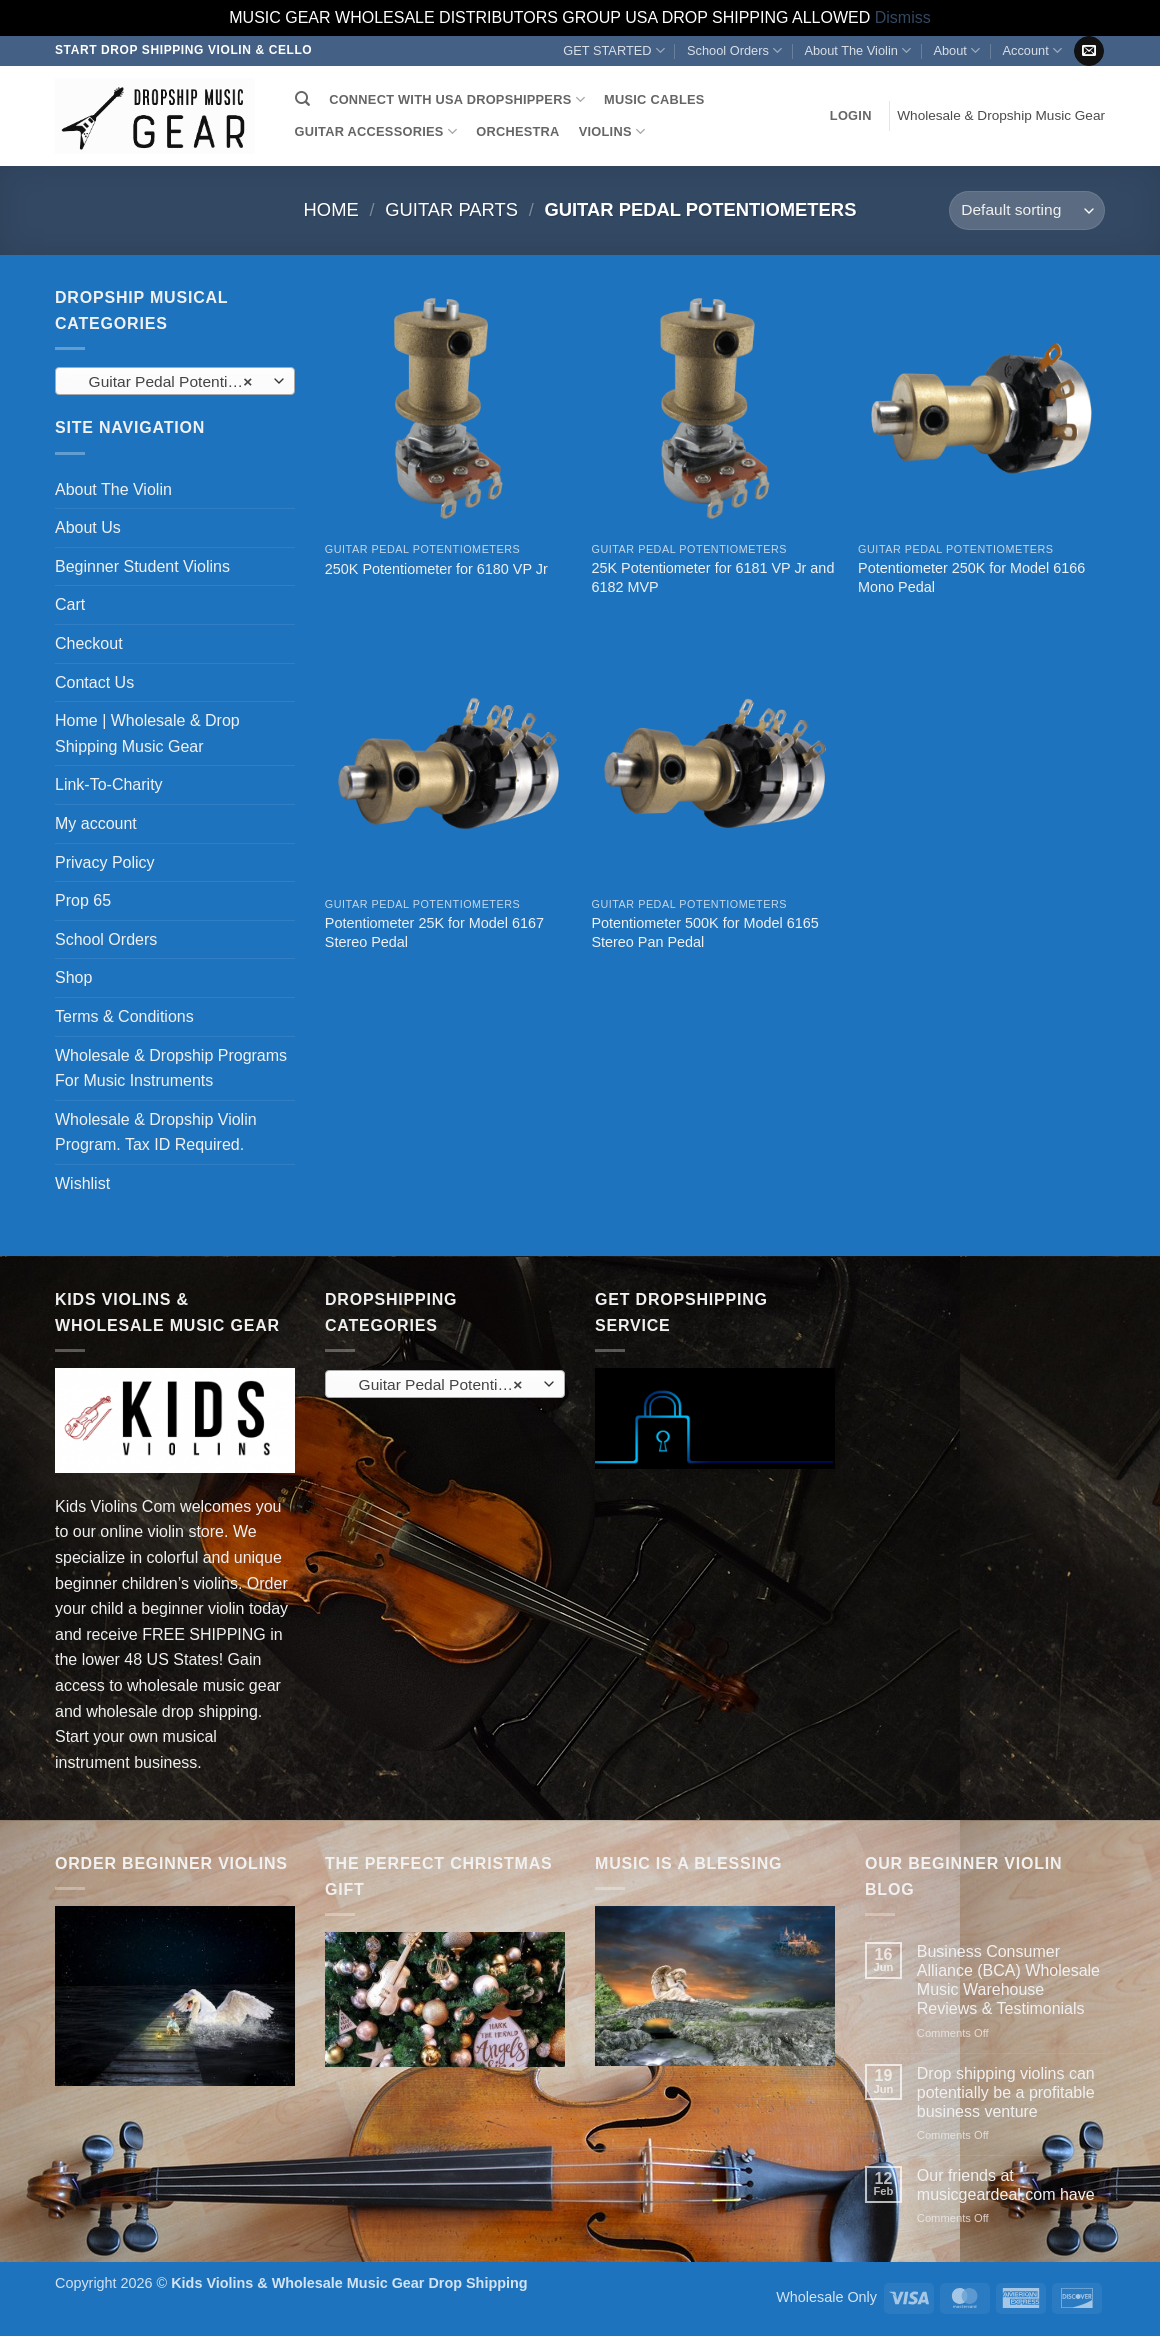 The image size is (1160, 2336). I want to click on About The Violin, so click(857, 50).